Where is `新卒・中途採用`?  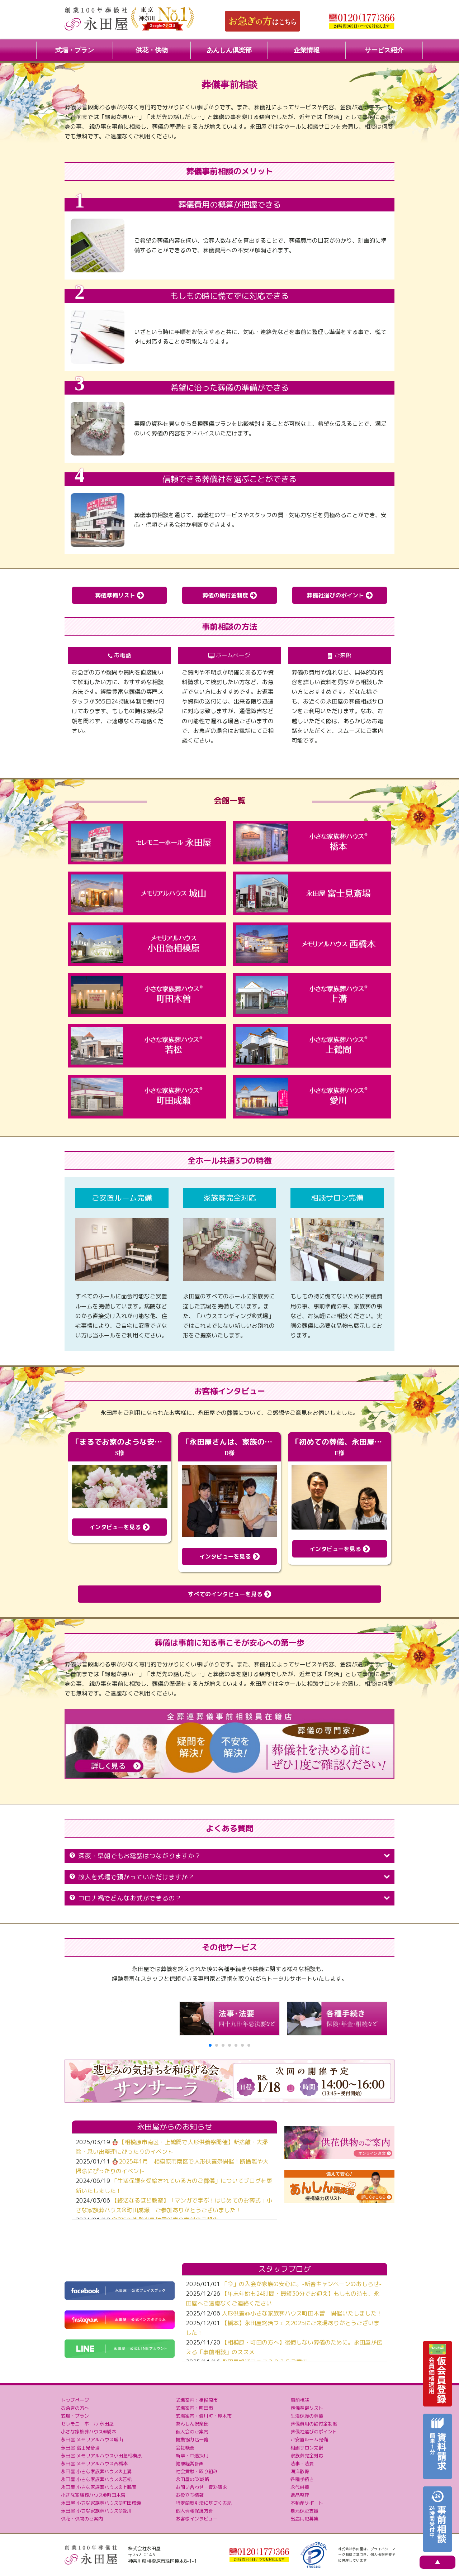 新卒・中途採用 is located at coordinates (192, 2455).